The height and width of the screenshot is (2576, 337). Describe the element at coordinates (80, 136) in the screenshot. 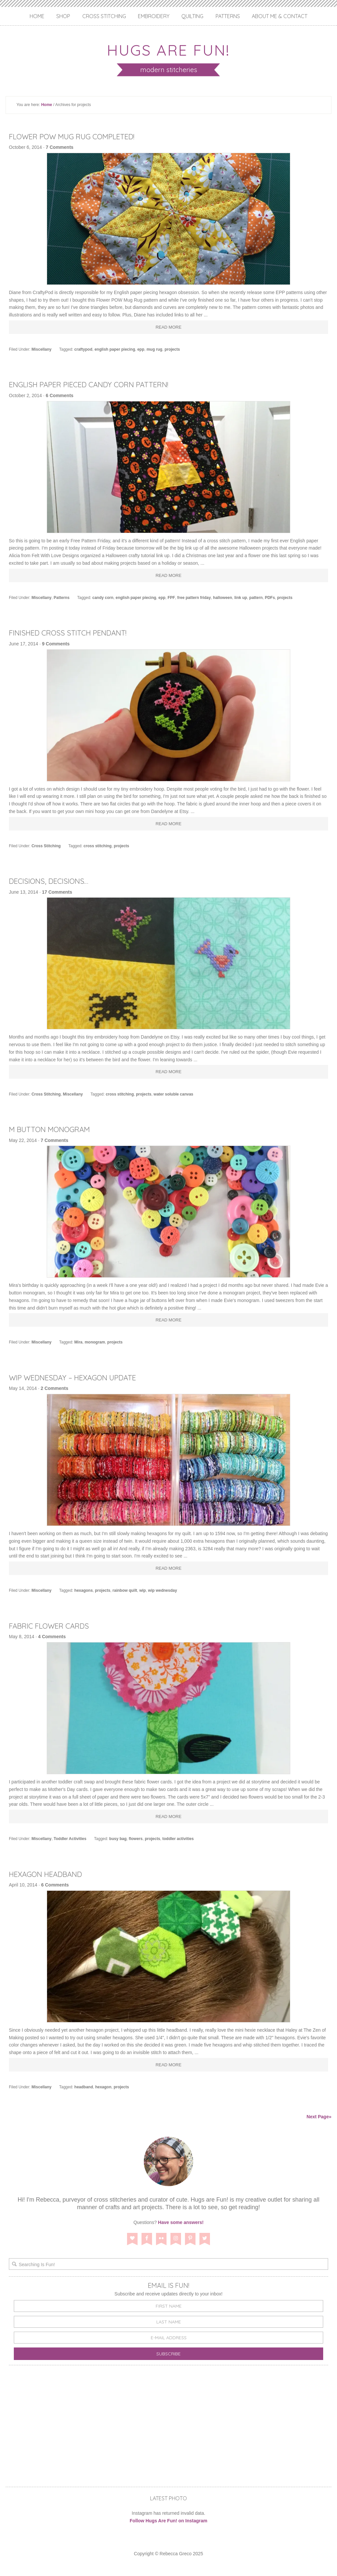

I see `Flower POW Mug Rug Completed!` at that location.